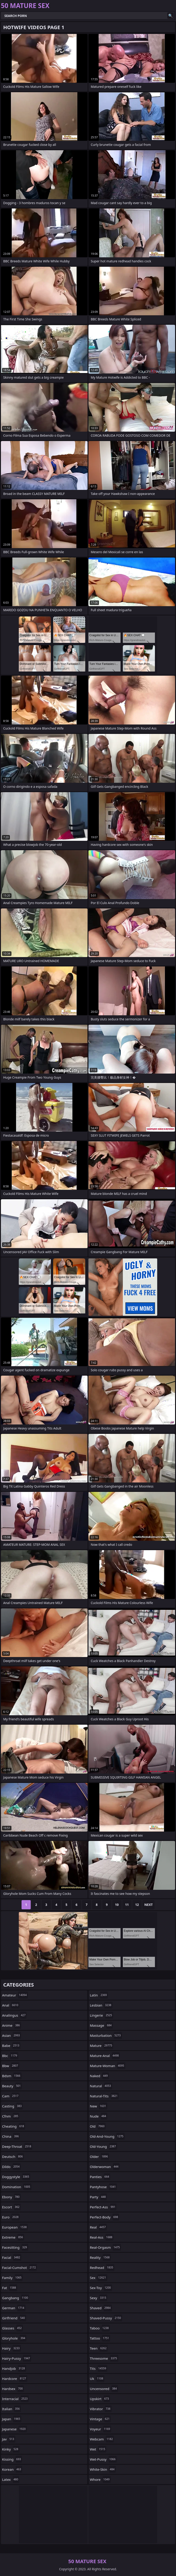  What do you see at coordinates (105, 2166) in the screenshot?
I see `olderwoman` at bounding box center [105, 2166].